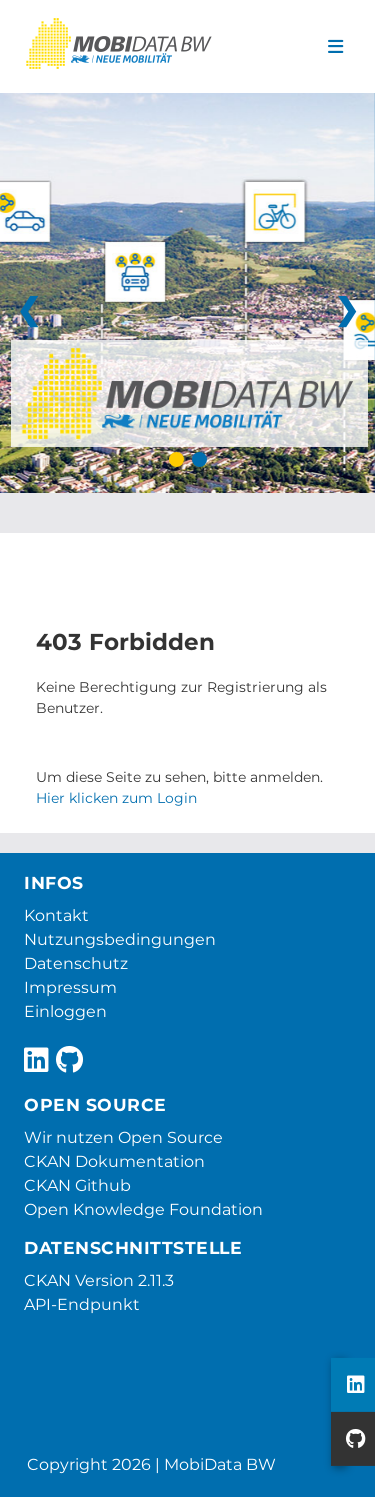 The image size is (375, 1497). What do you see at coordinates (76, 963) in the screenshot?
I see `Datenschutz` at bounding box center [76, 963].